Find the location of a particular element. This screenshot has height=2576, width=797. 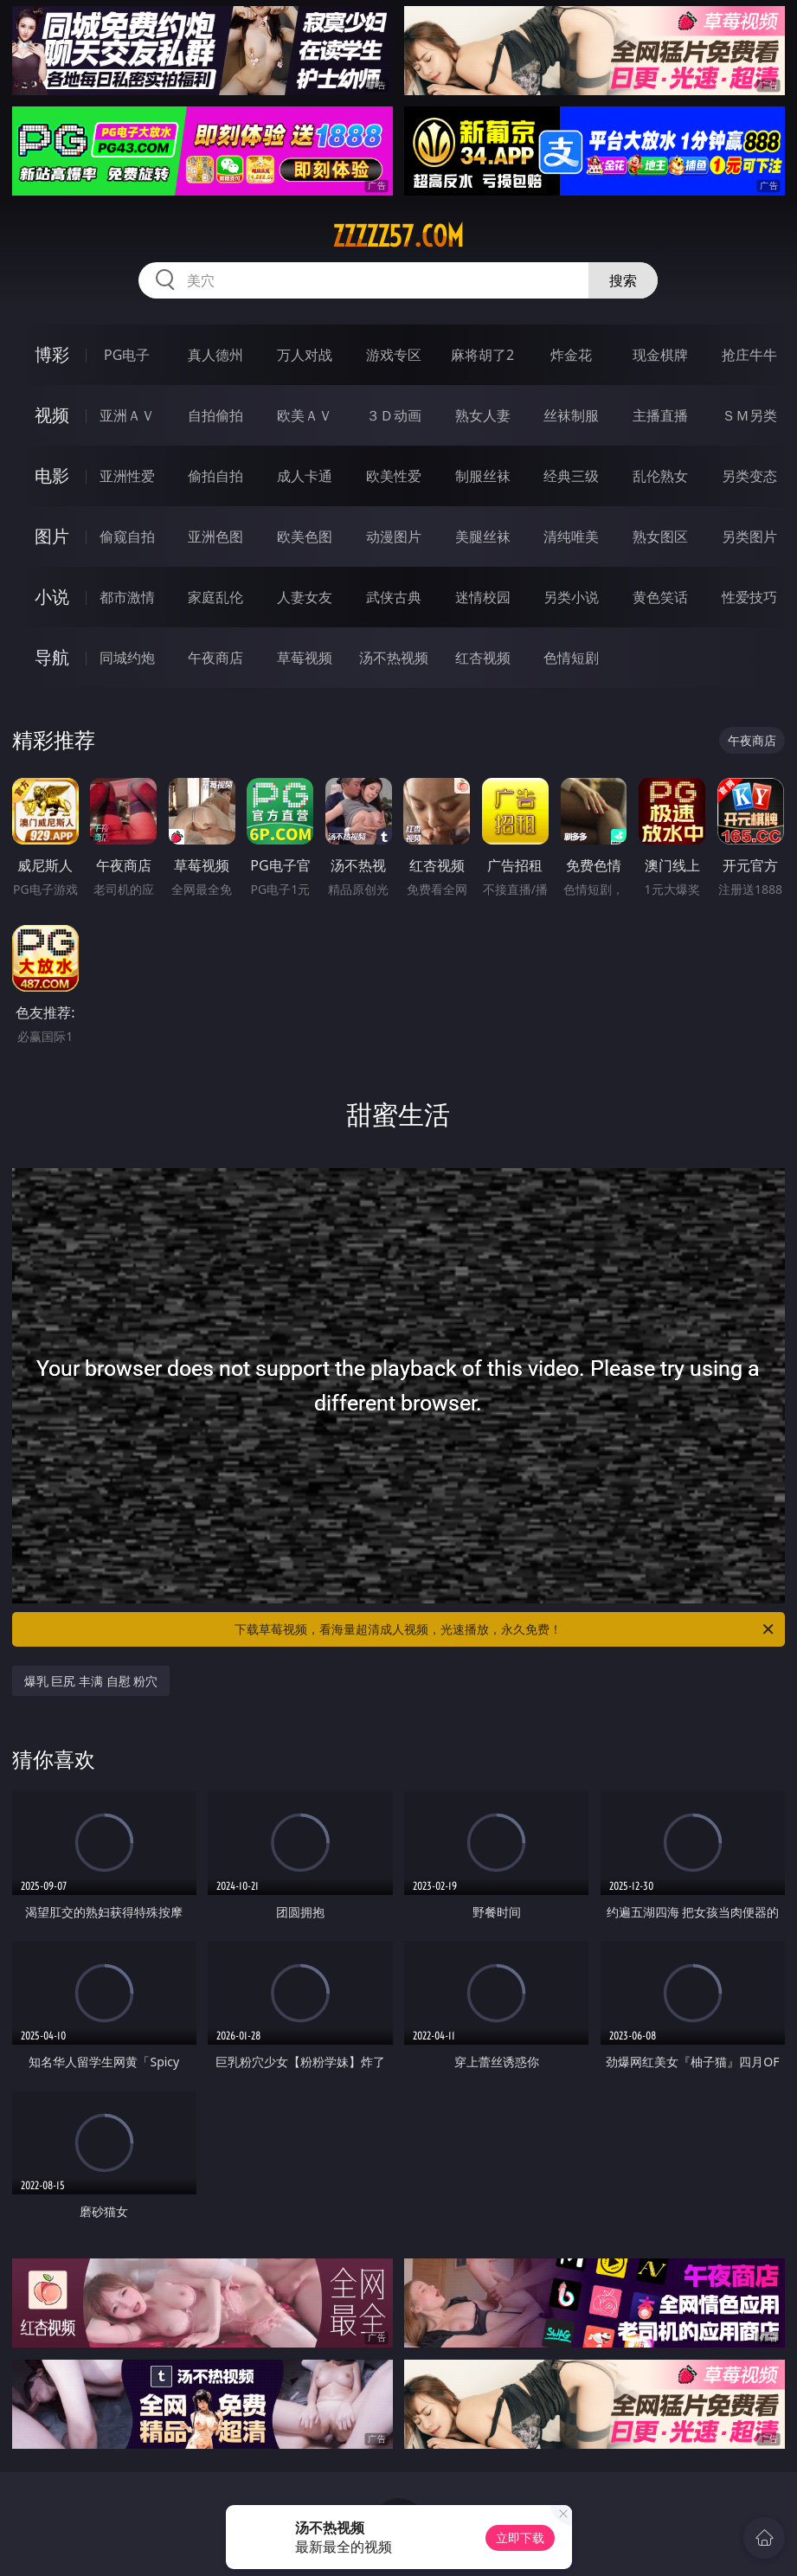

PG电子 is located at coordinates (127, 354).